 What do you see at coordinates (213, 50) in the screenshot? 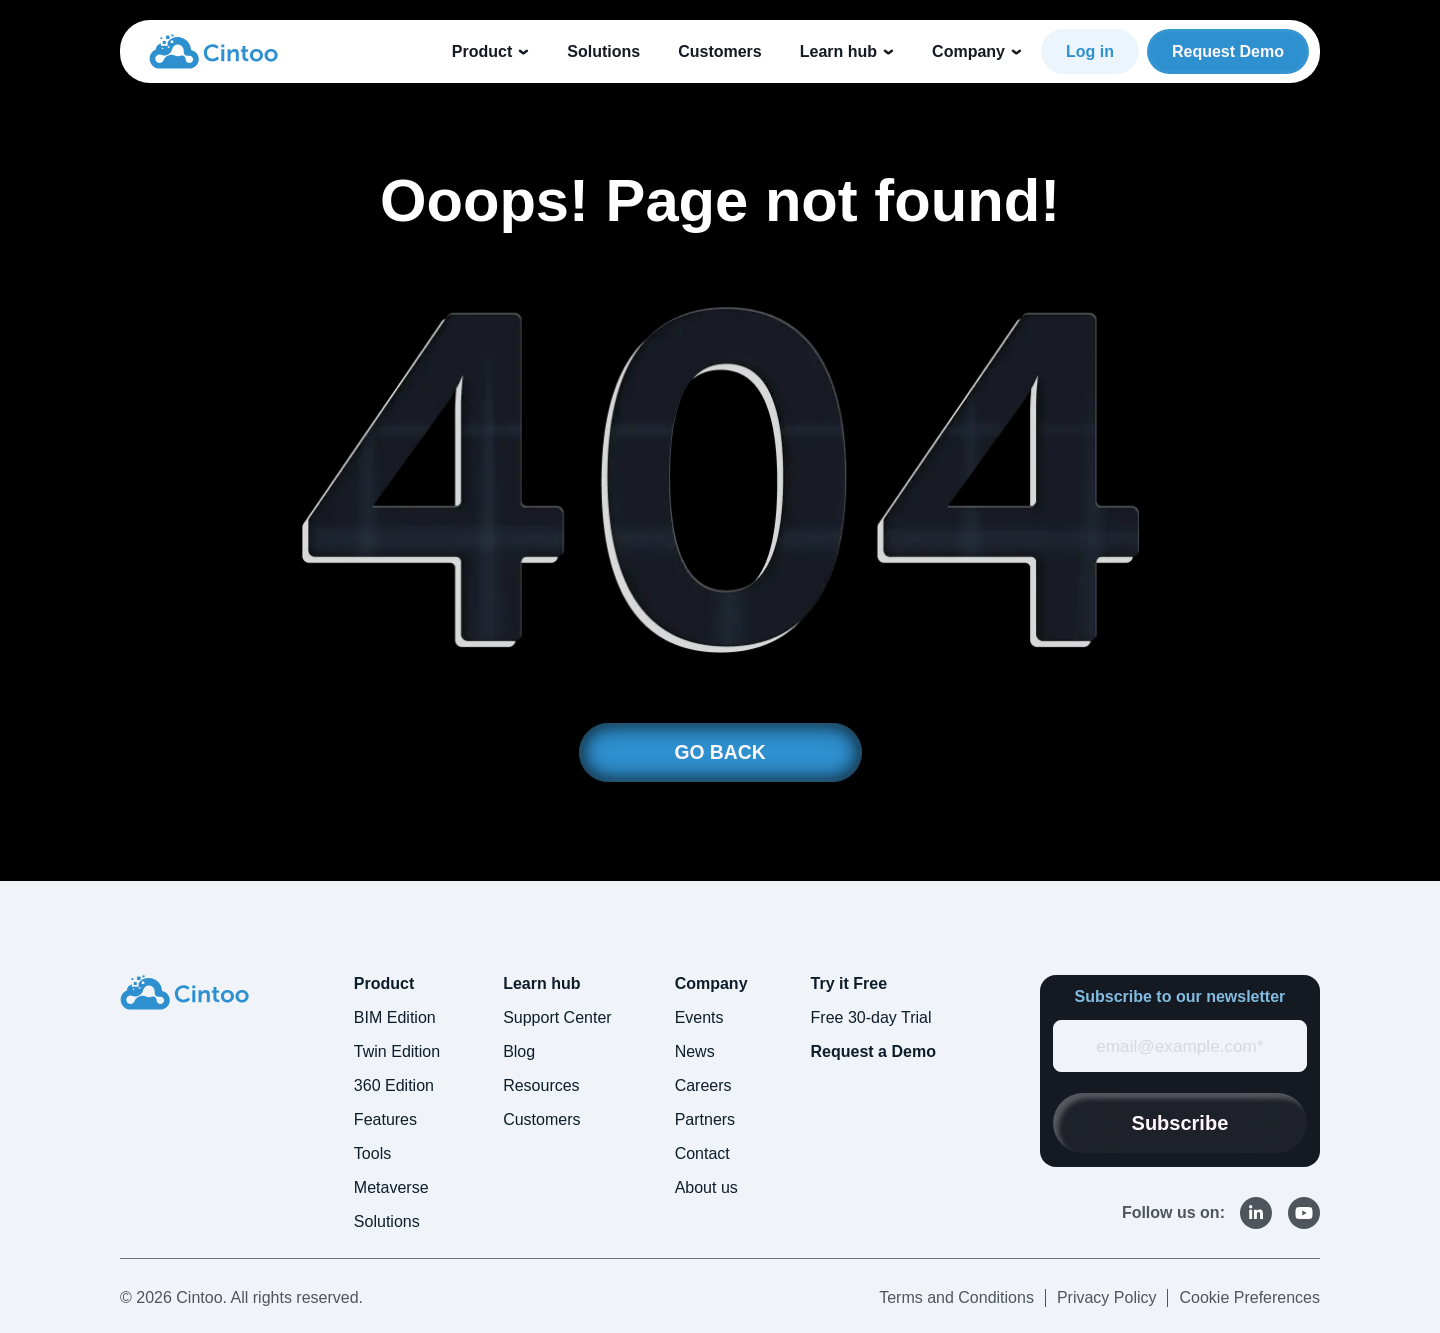
I see `[link]` at bounding box center [213, 50].